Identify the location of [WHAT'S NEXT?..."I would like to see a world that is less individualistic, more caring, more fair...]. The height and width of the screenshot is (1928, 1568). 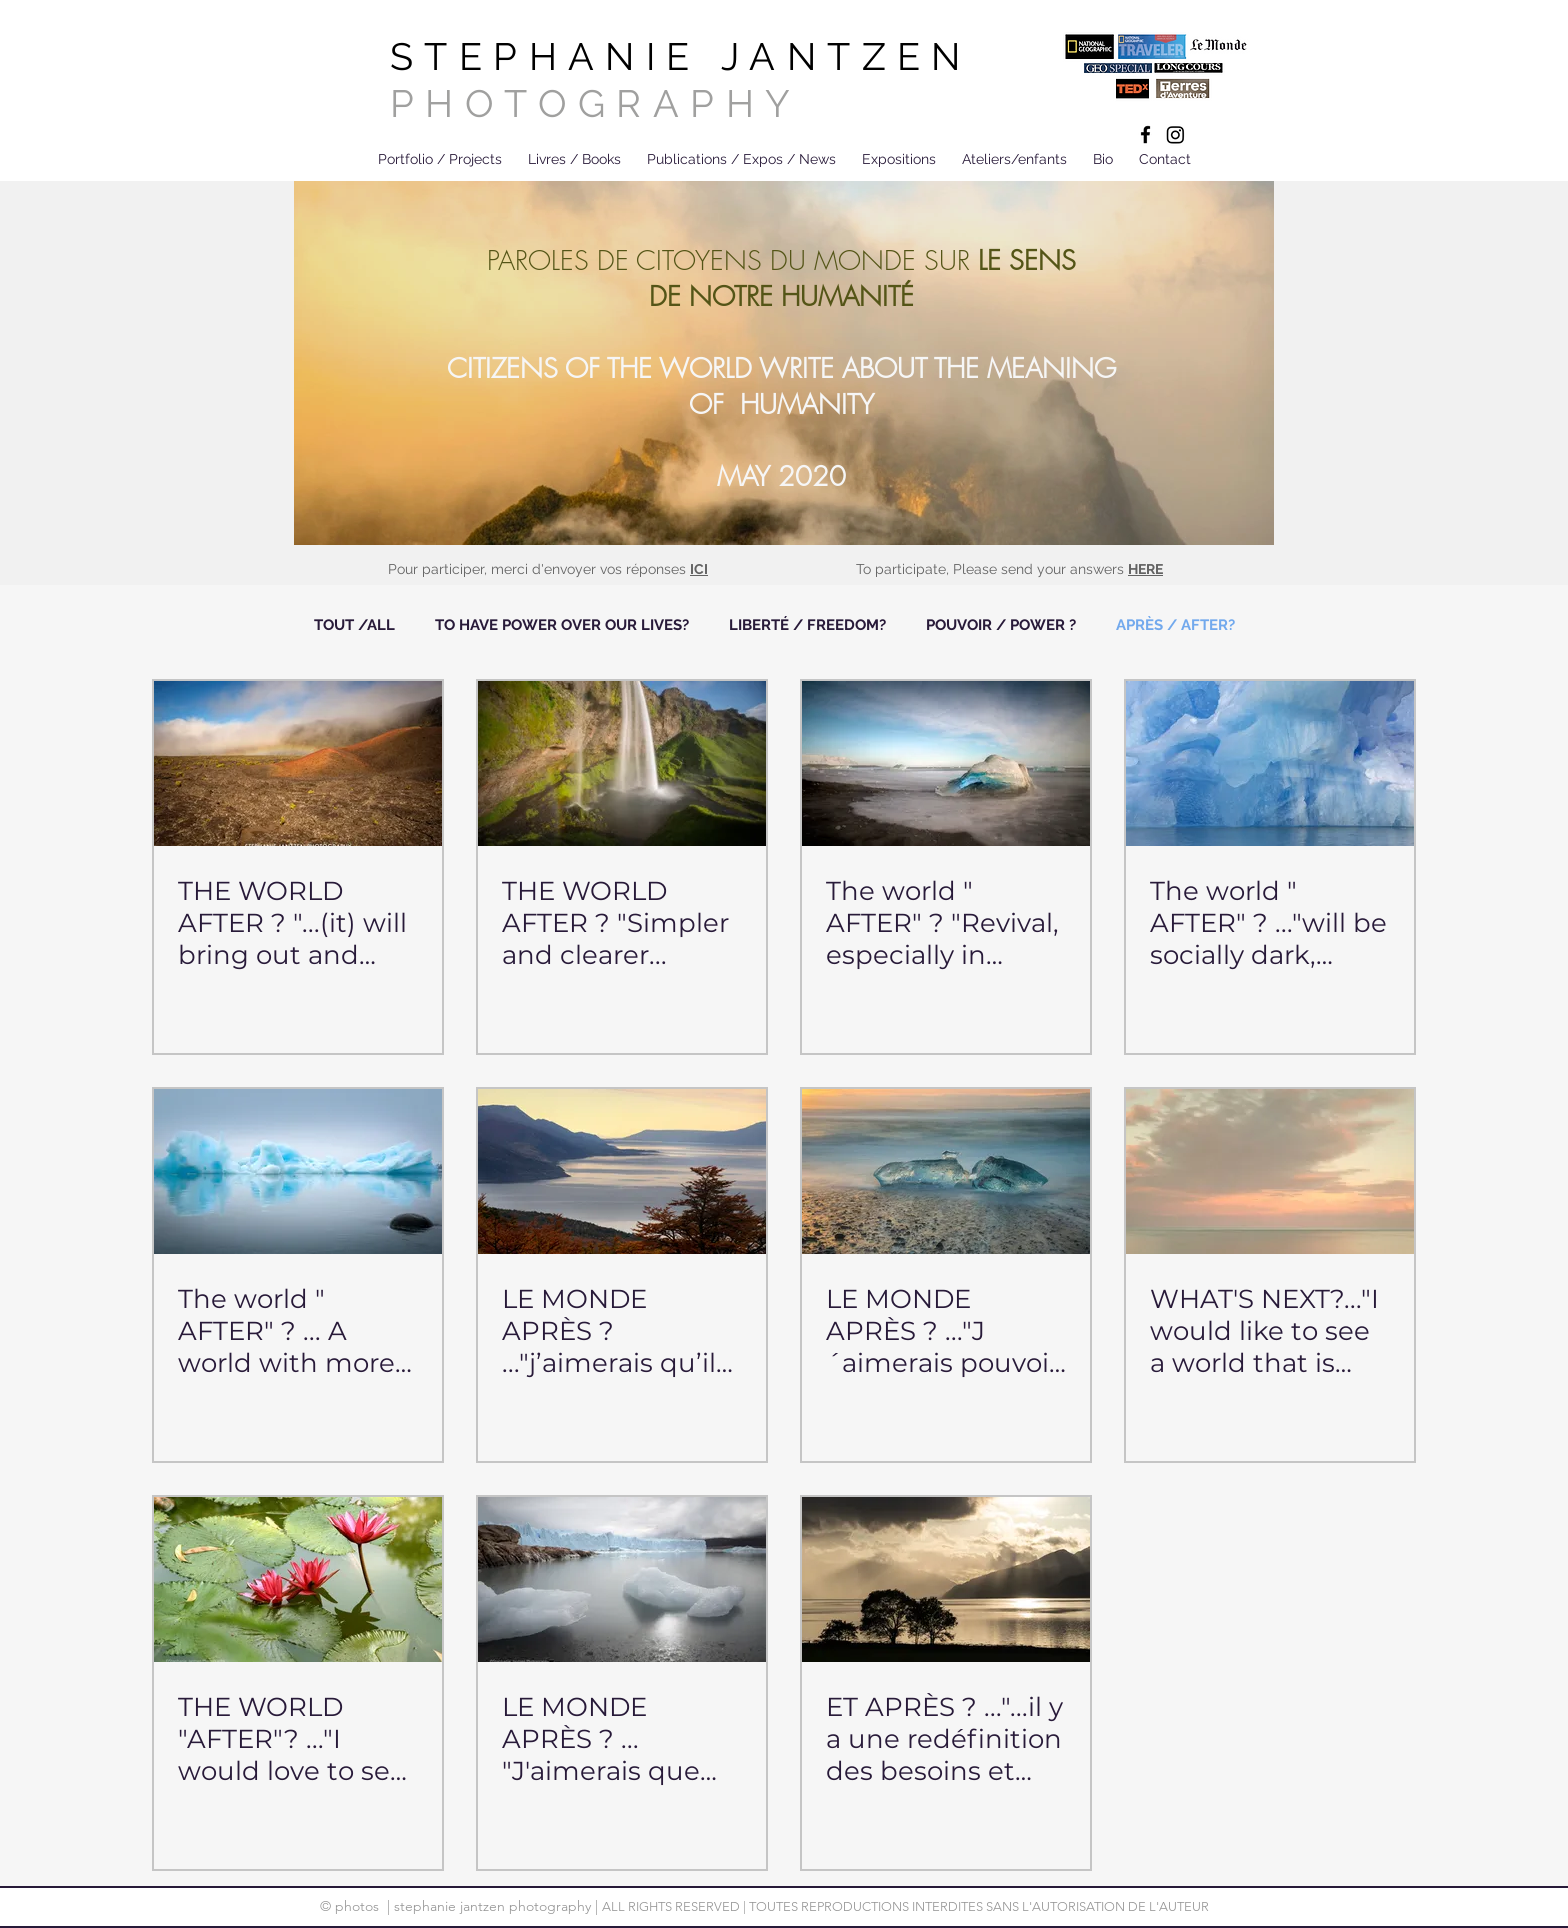
(1270, 1171).